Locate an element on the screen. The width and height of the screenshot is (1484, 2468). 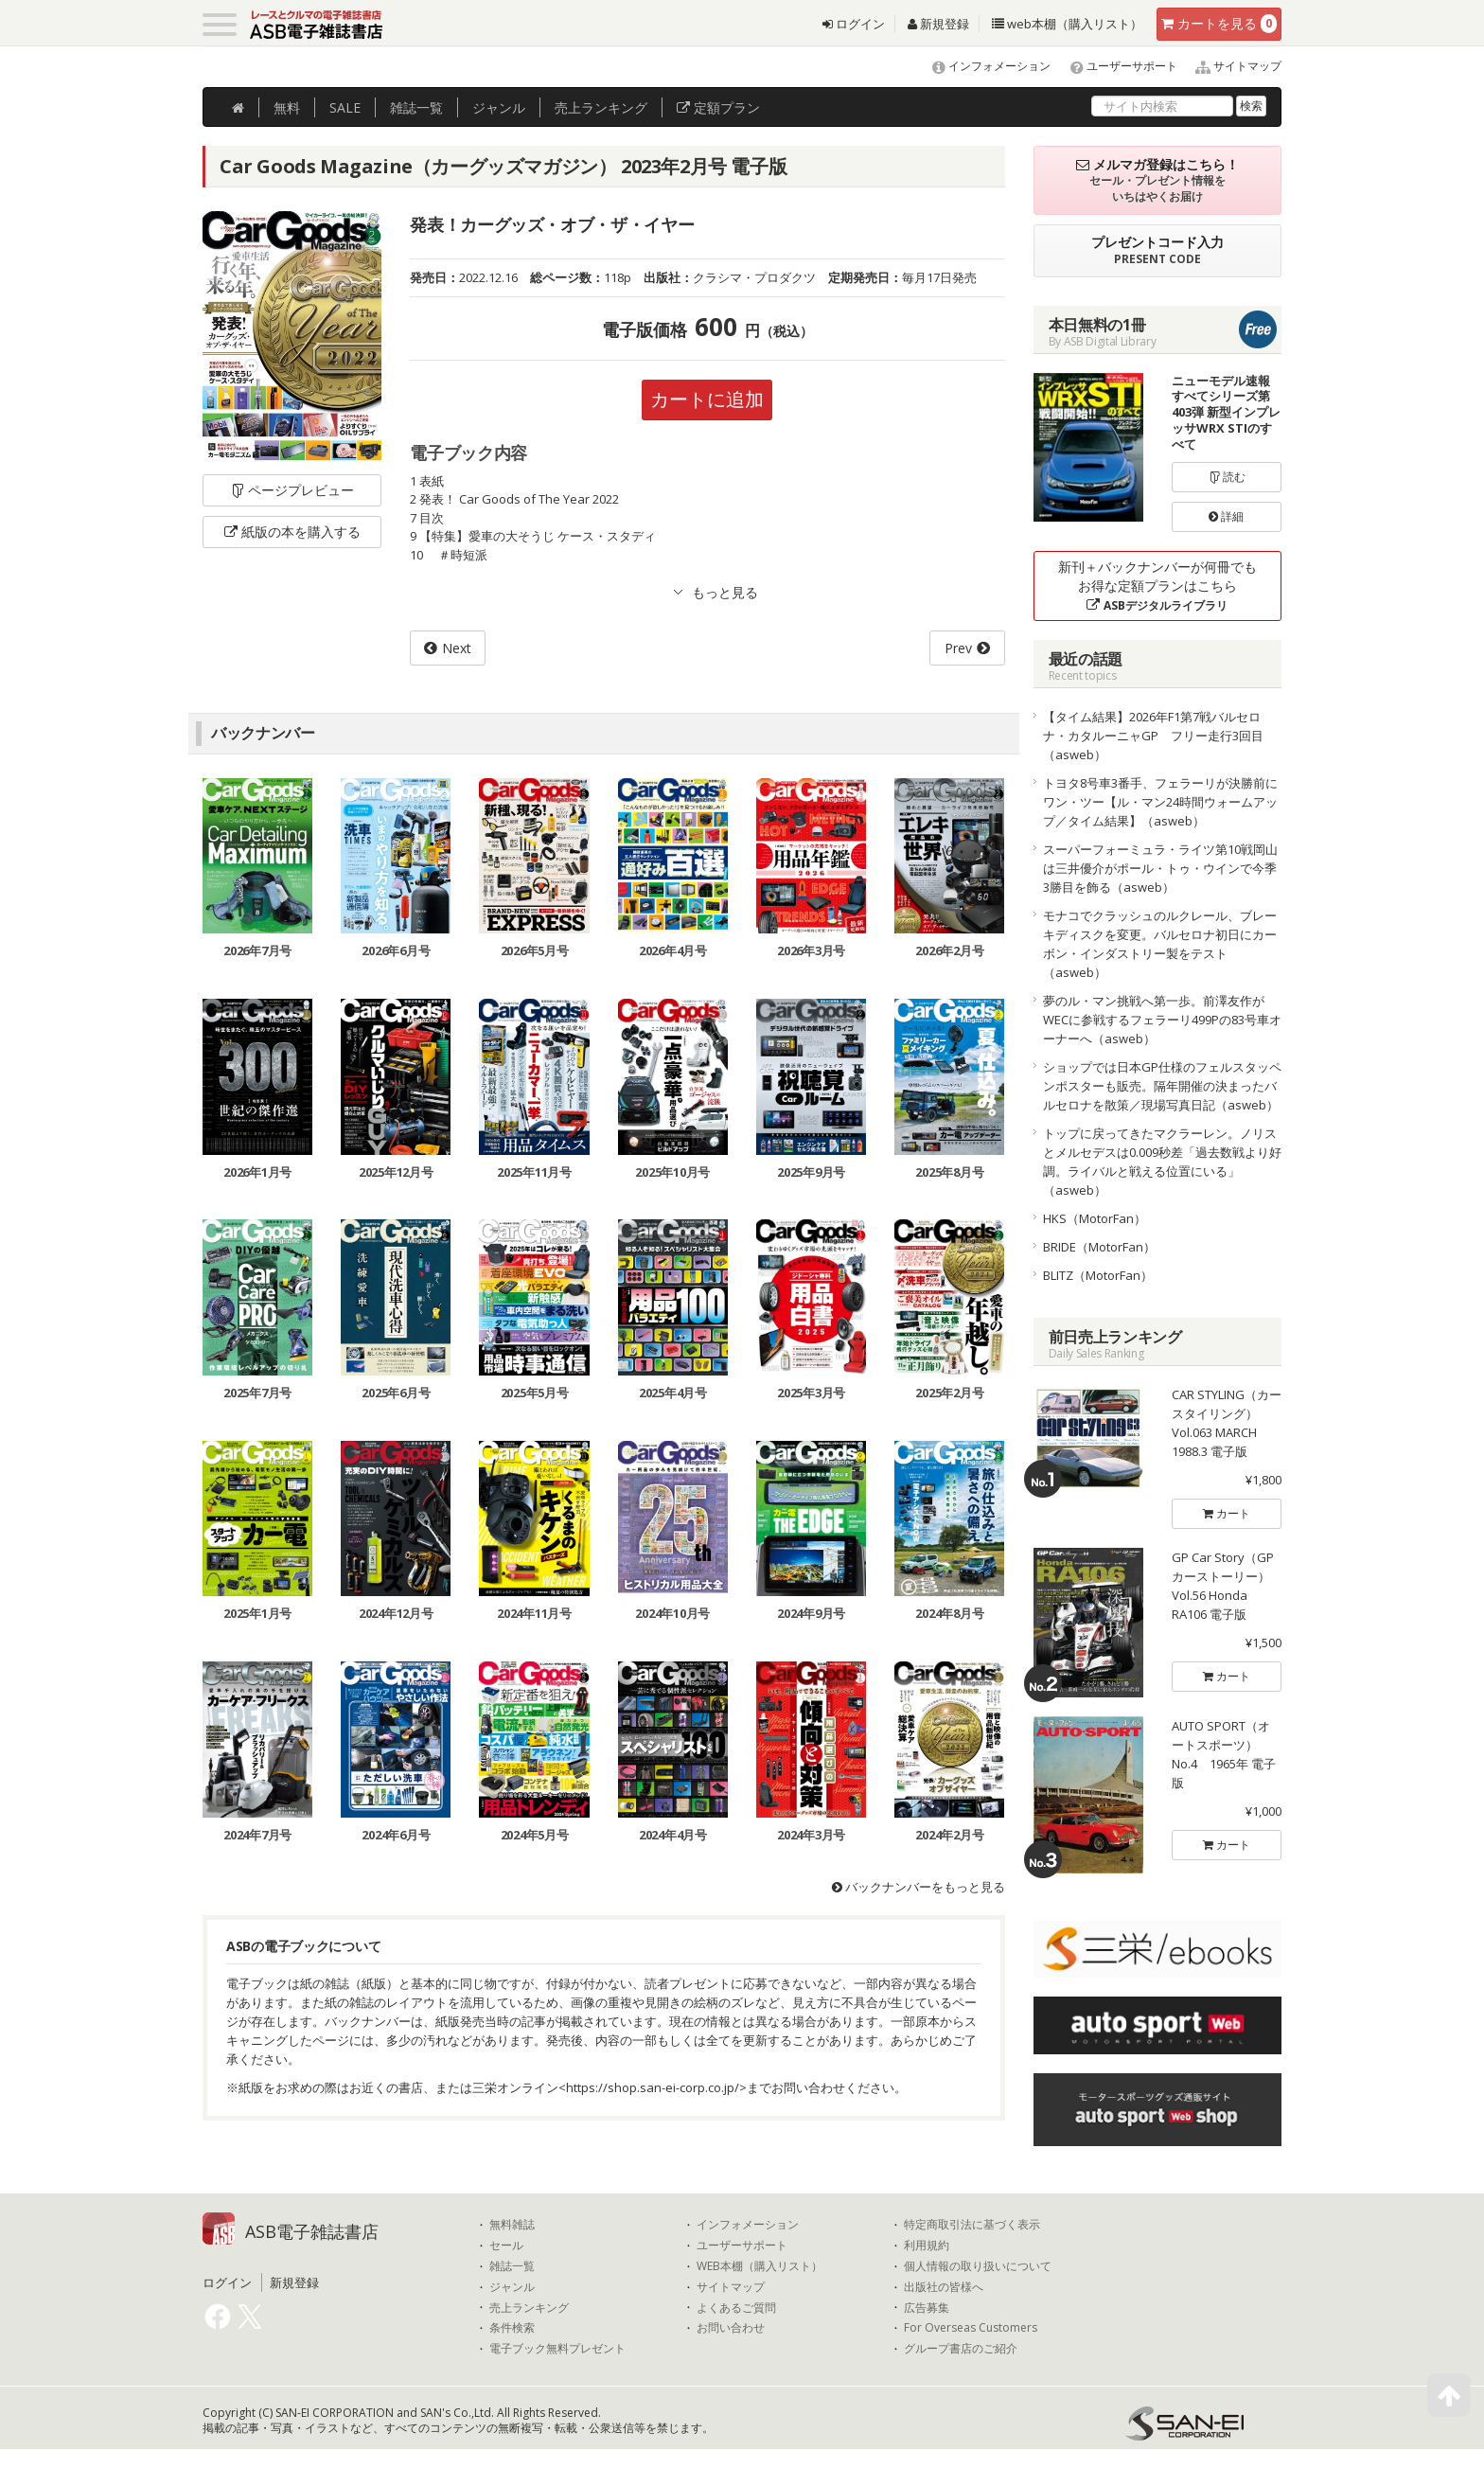
定額プラン is located at coordinates (718, 107).